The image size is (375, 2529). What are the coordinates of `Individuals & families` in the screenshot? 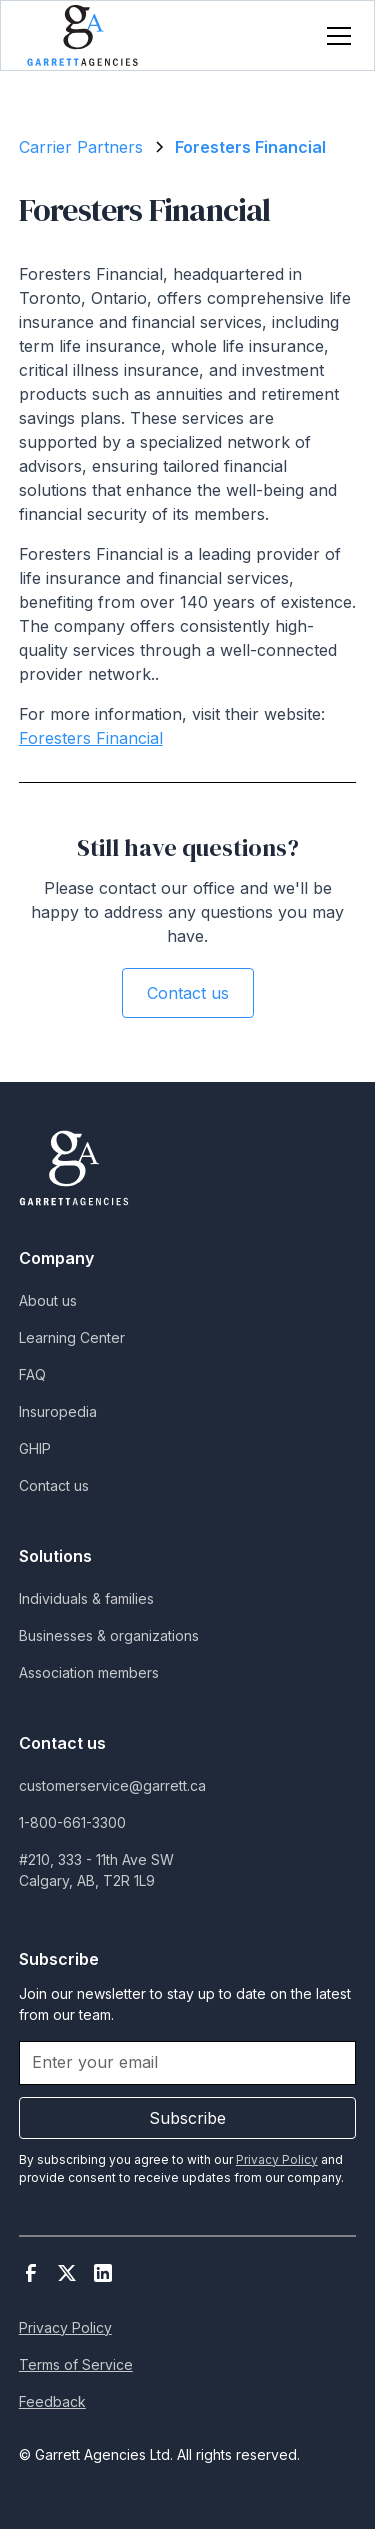 It's located at (86, 1598).